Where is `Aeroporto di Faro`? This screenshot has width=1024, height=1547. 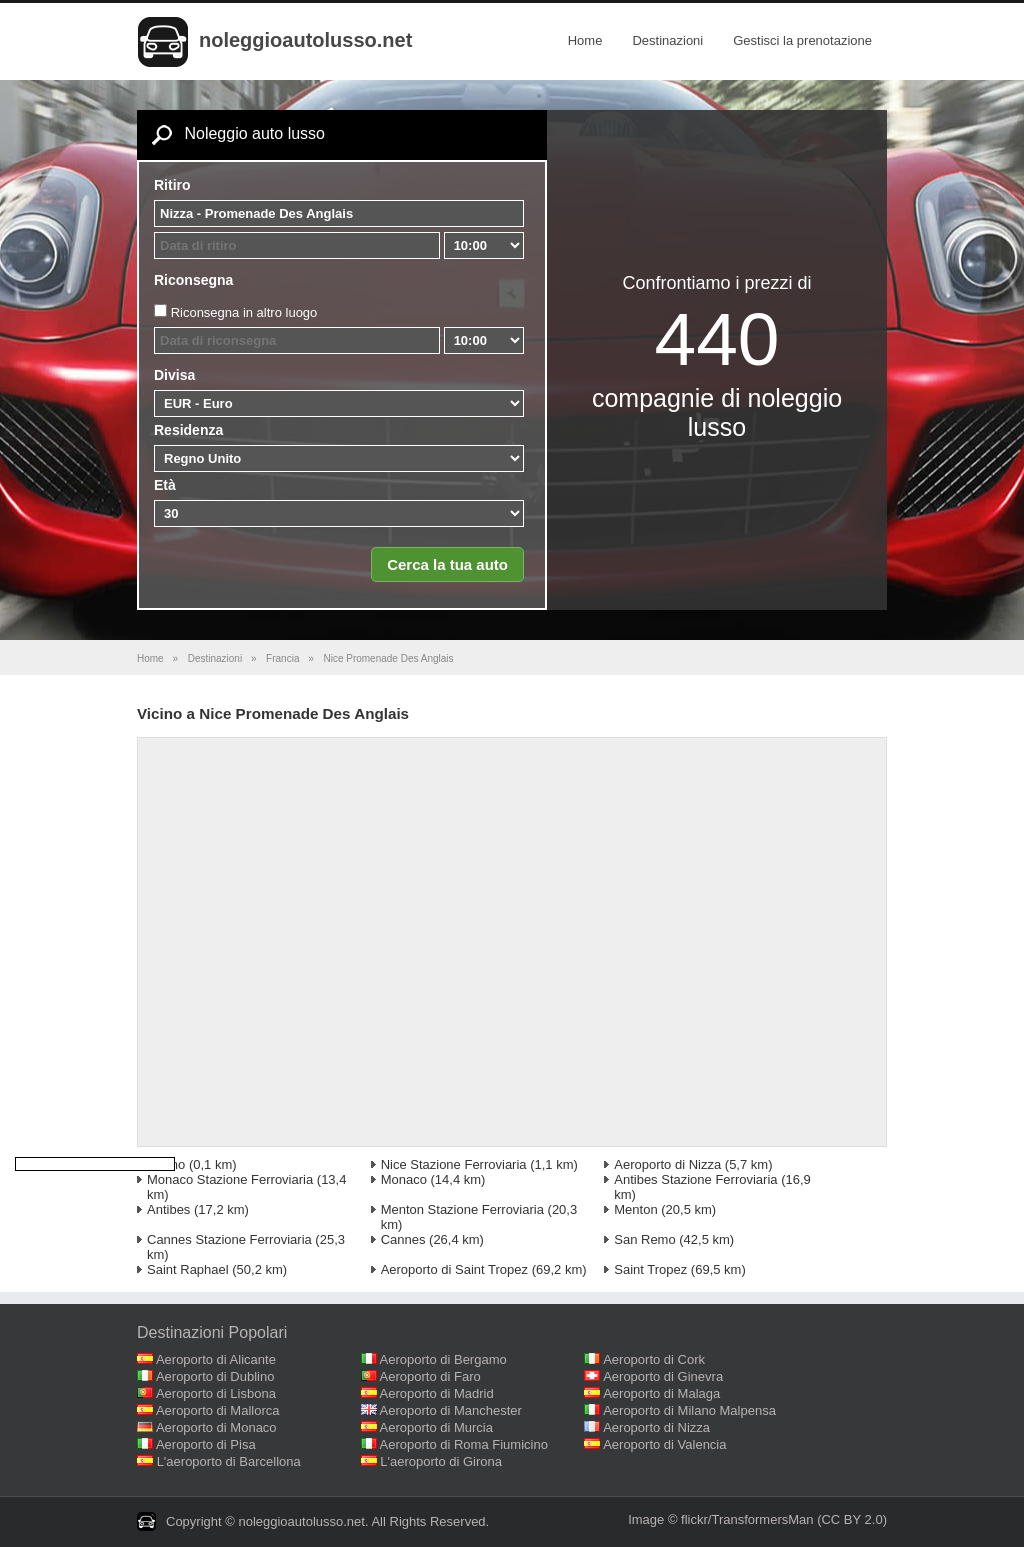
Aeroporto di Faro is located at coordinates (430, 1376).